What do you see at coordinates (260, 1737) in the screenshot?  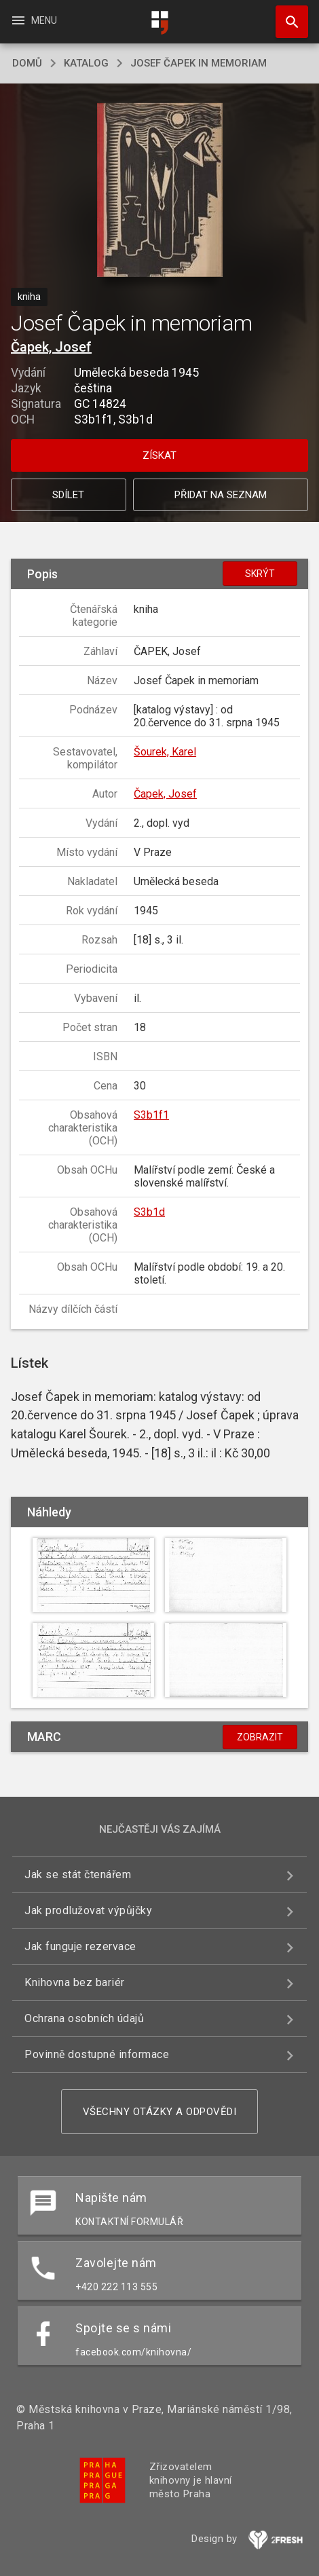 I see `Zobrazit` at bounding box center [260, 1737].